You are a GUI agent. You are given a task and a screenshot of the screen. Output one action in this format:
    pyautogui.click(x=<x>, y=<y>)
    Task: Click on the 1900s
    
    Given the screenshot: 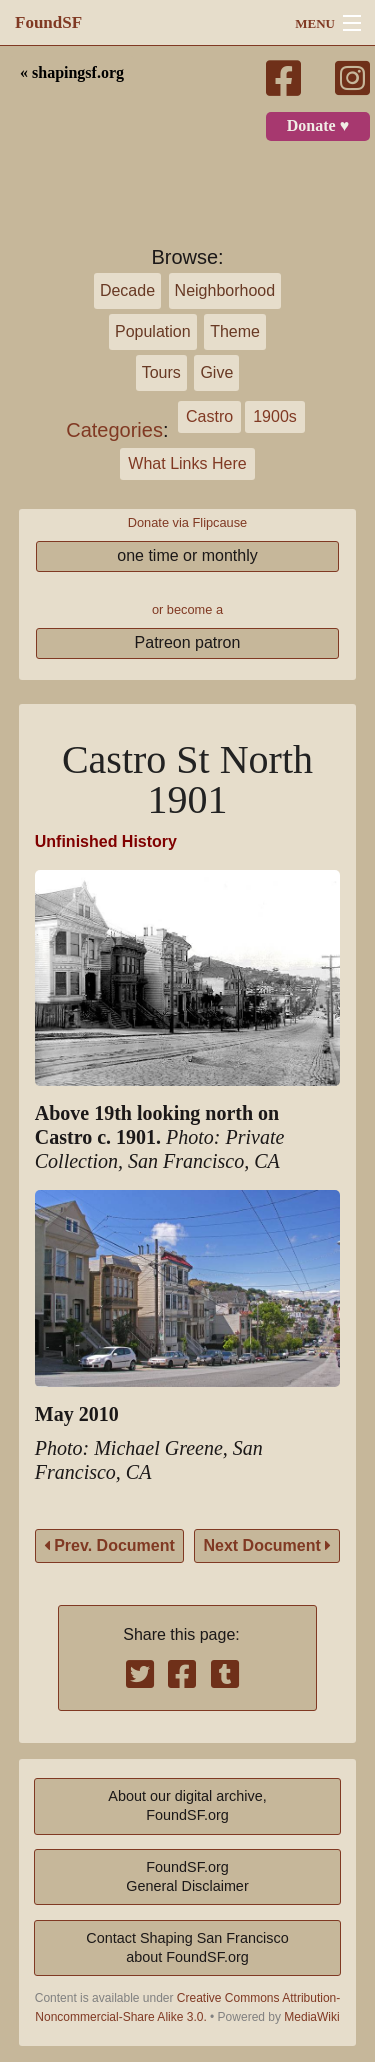 What is the action you would take?
    pyautogui.click(x=275, y=416)
    